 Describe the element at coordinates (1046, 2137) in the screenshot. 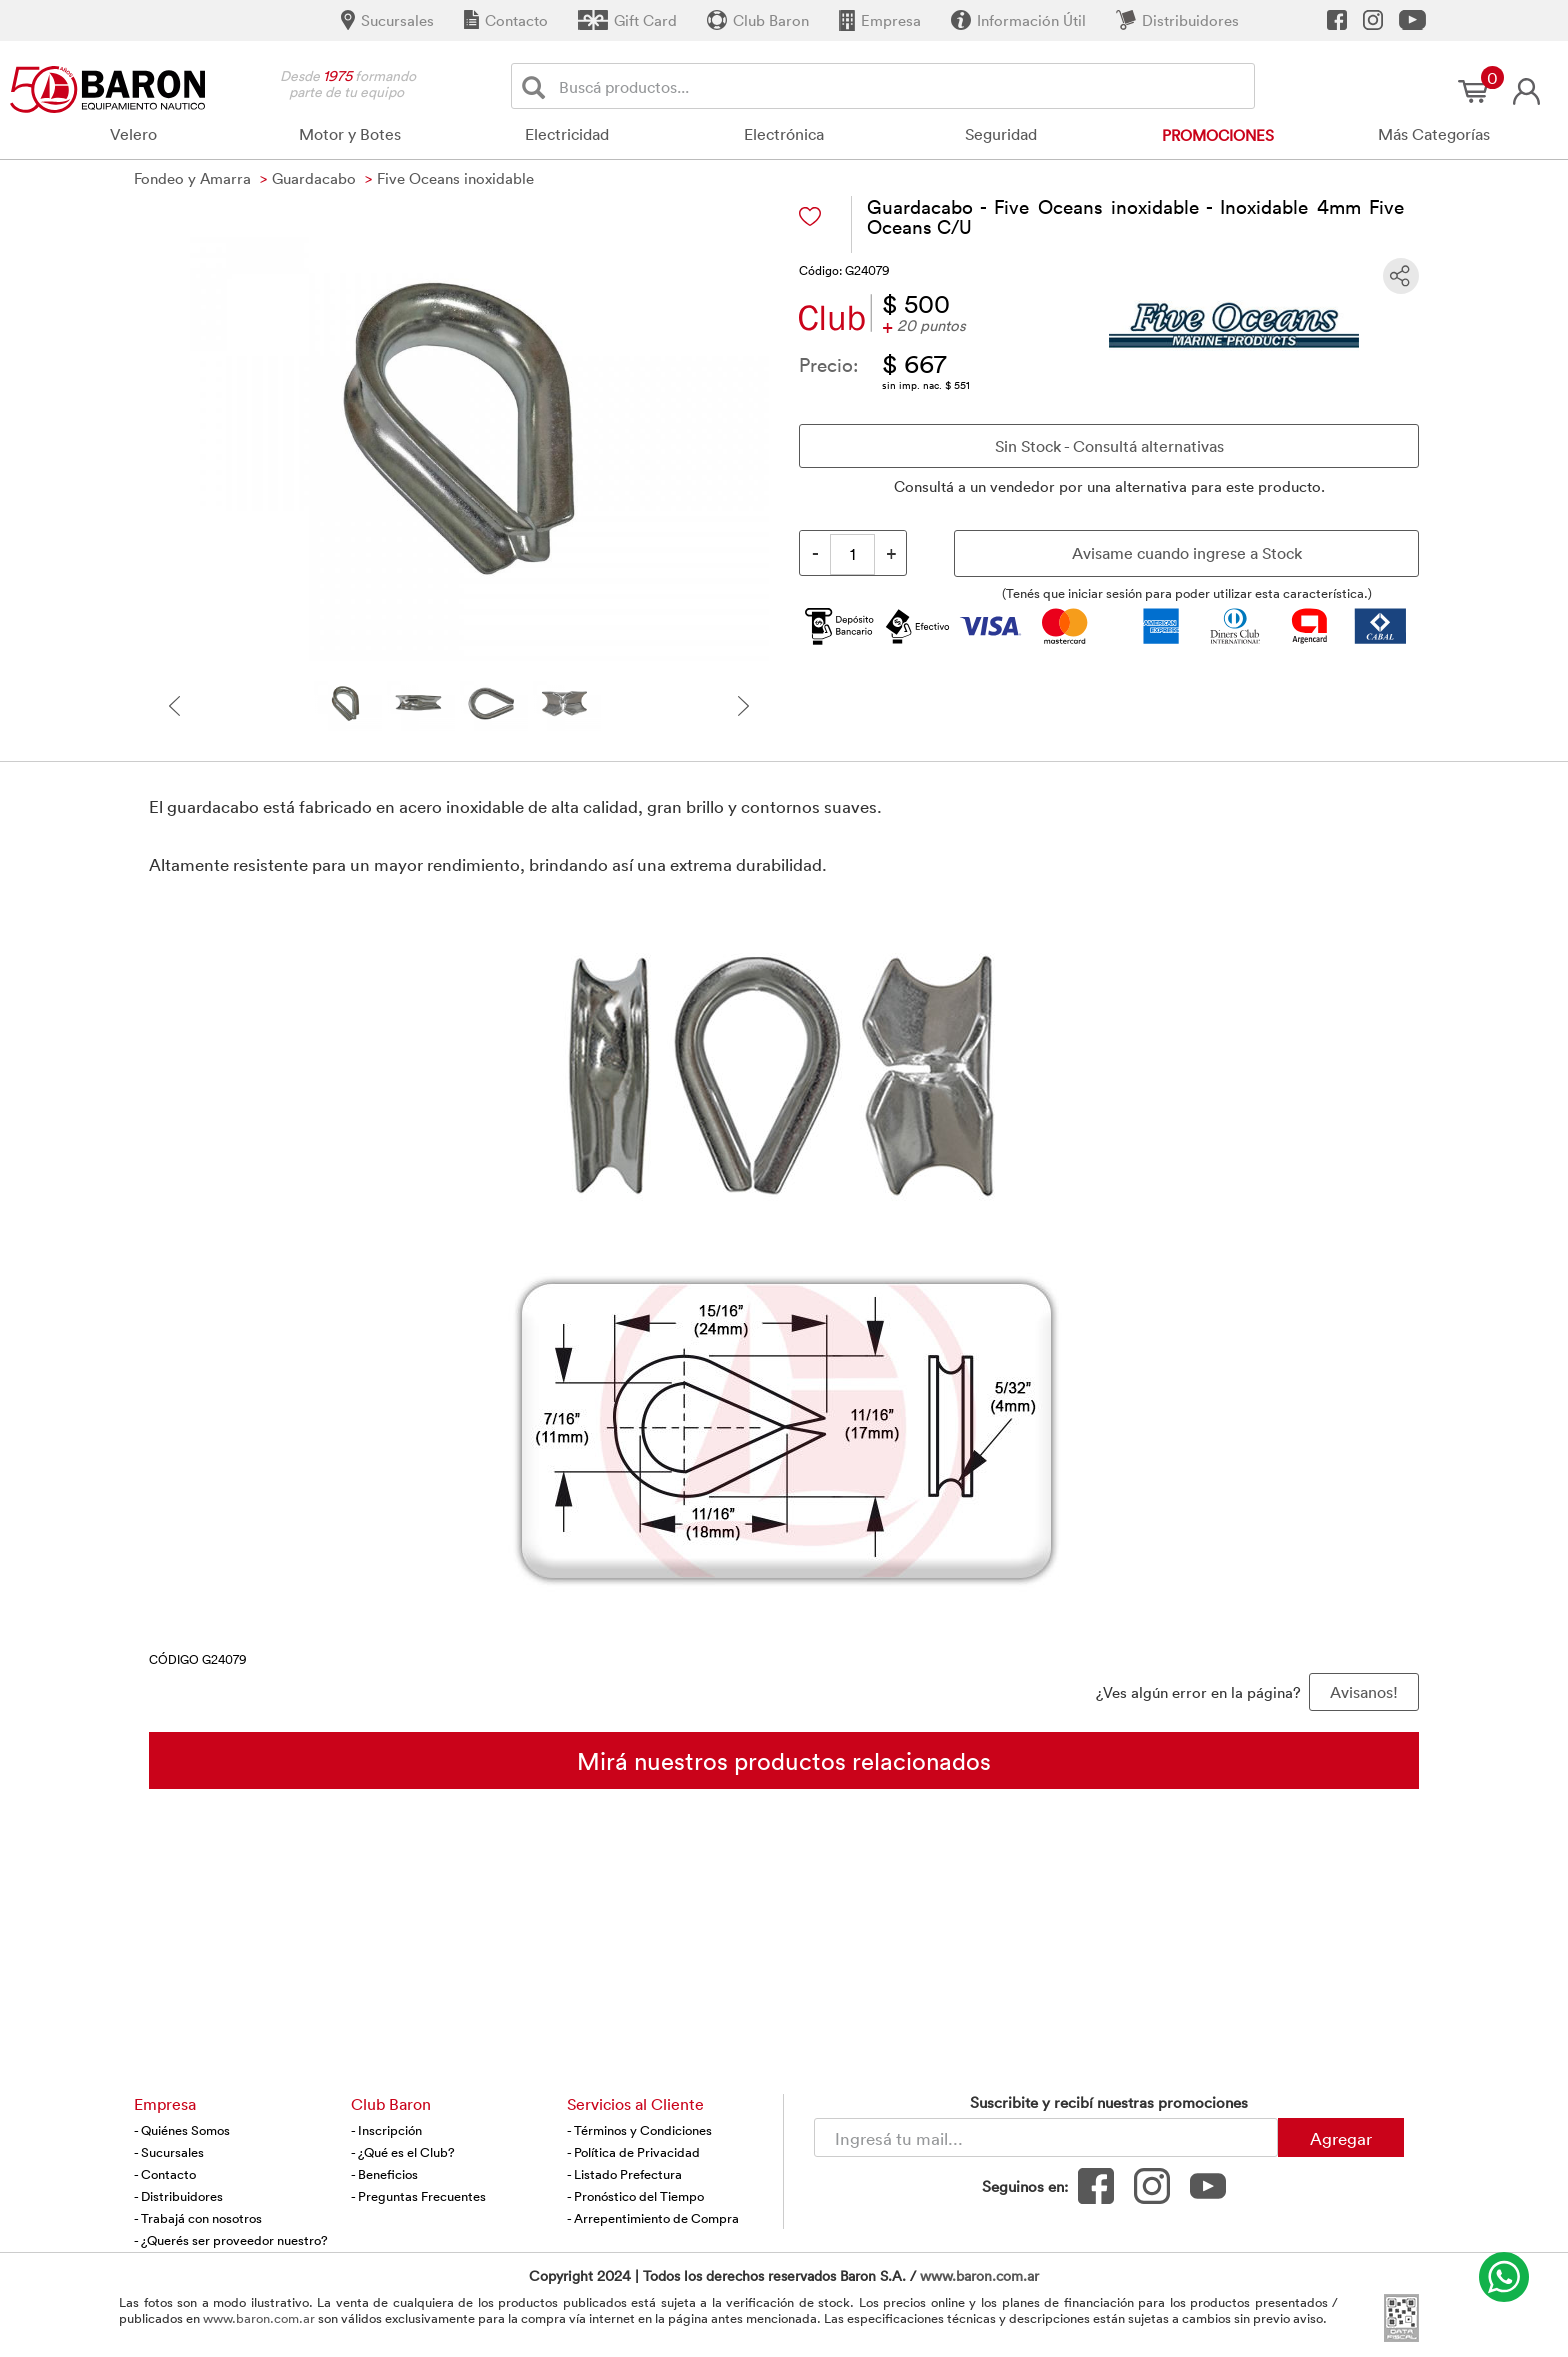

I see `[Newsletter - Ingresá tu correo]` at that location.